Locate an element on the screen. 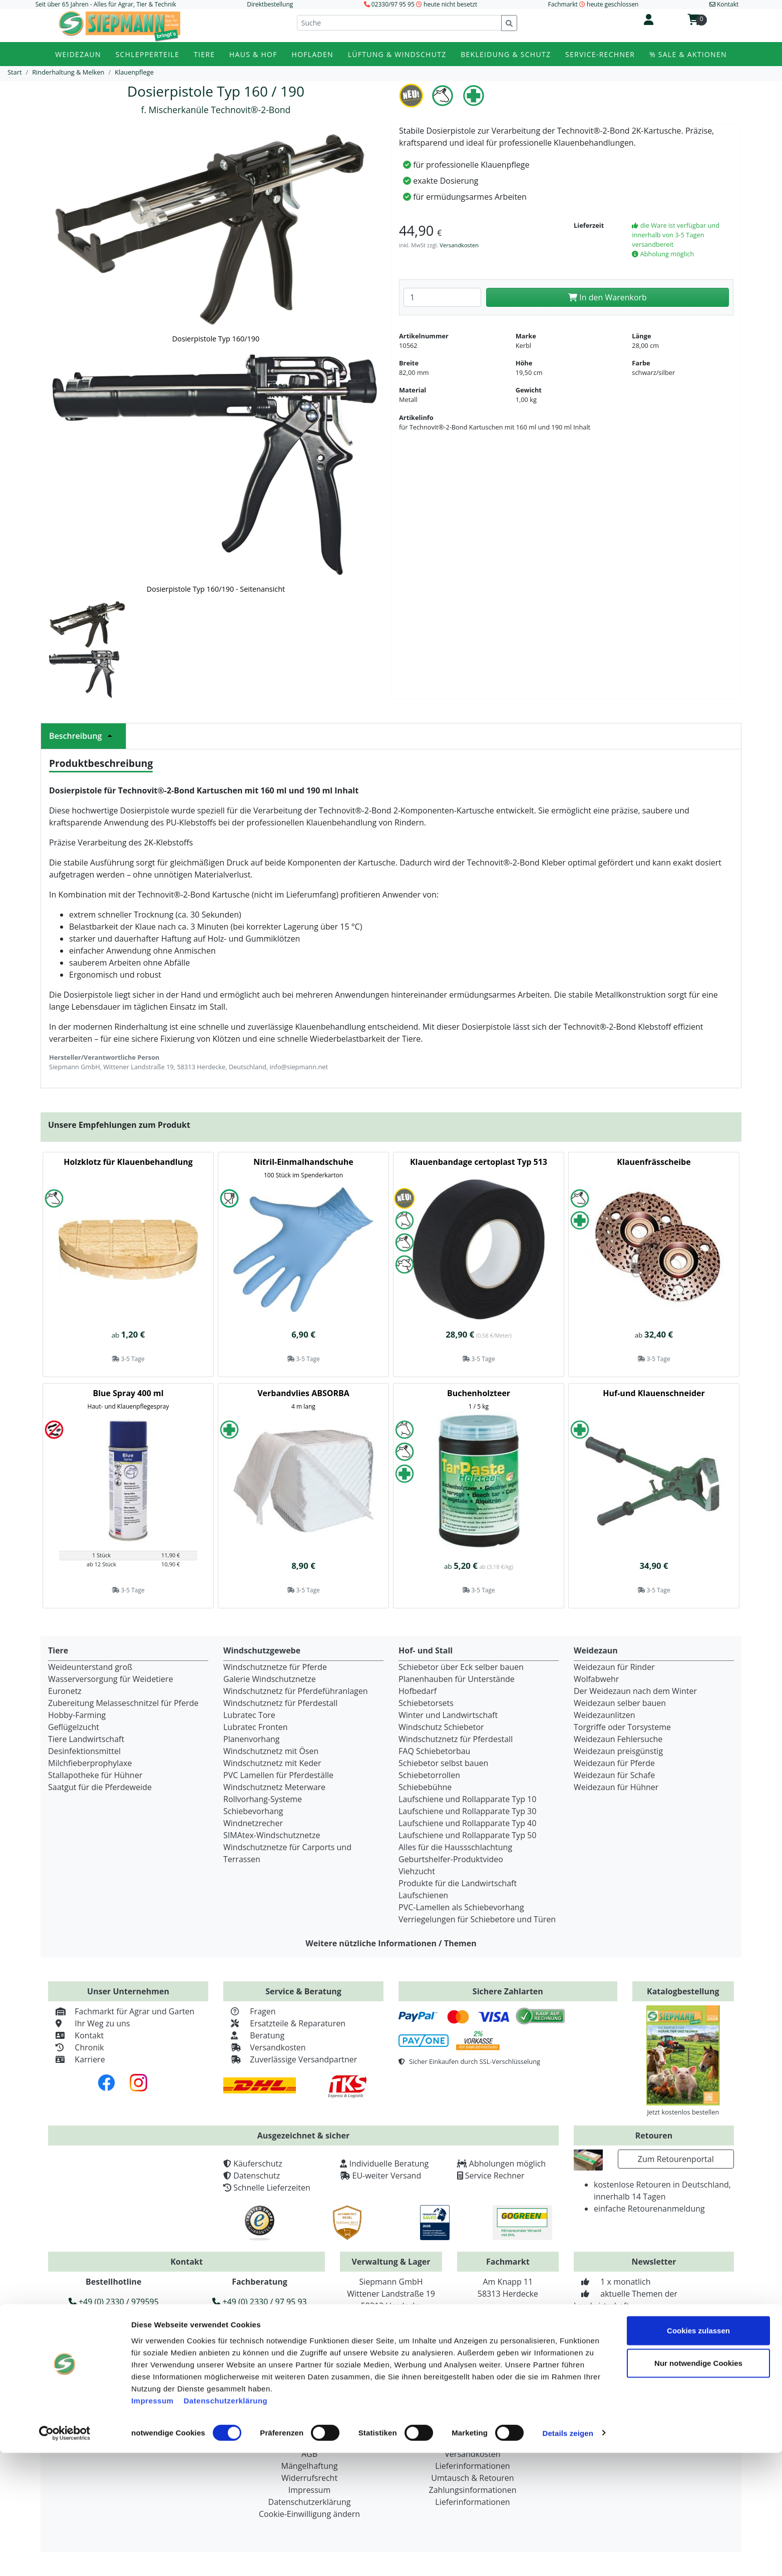 The height and width of the screenshot is (2576, 782). Hofladen [button] is located at coordinates (312, 54).